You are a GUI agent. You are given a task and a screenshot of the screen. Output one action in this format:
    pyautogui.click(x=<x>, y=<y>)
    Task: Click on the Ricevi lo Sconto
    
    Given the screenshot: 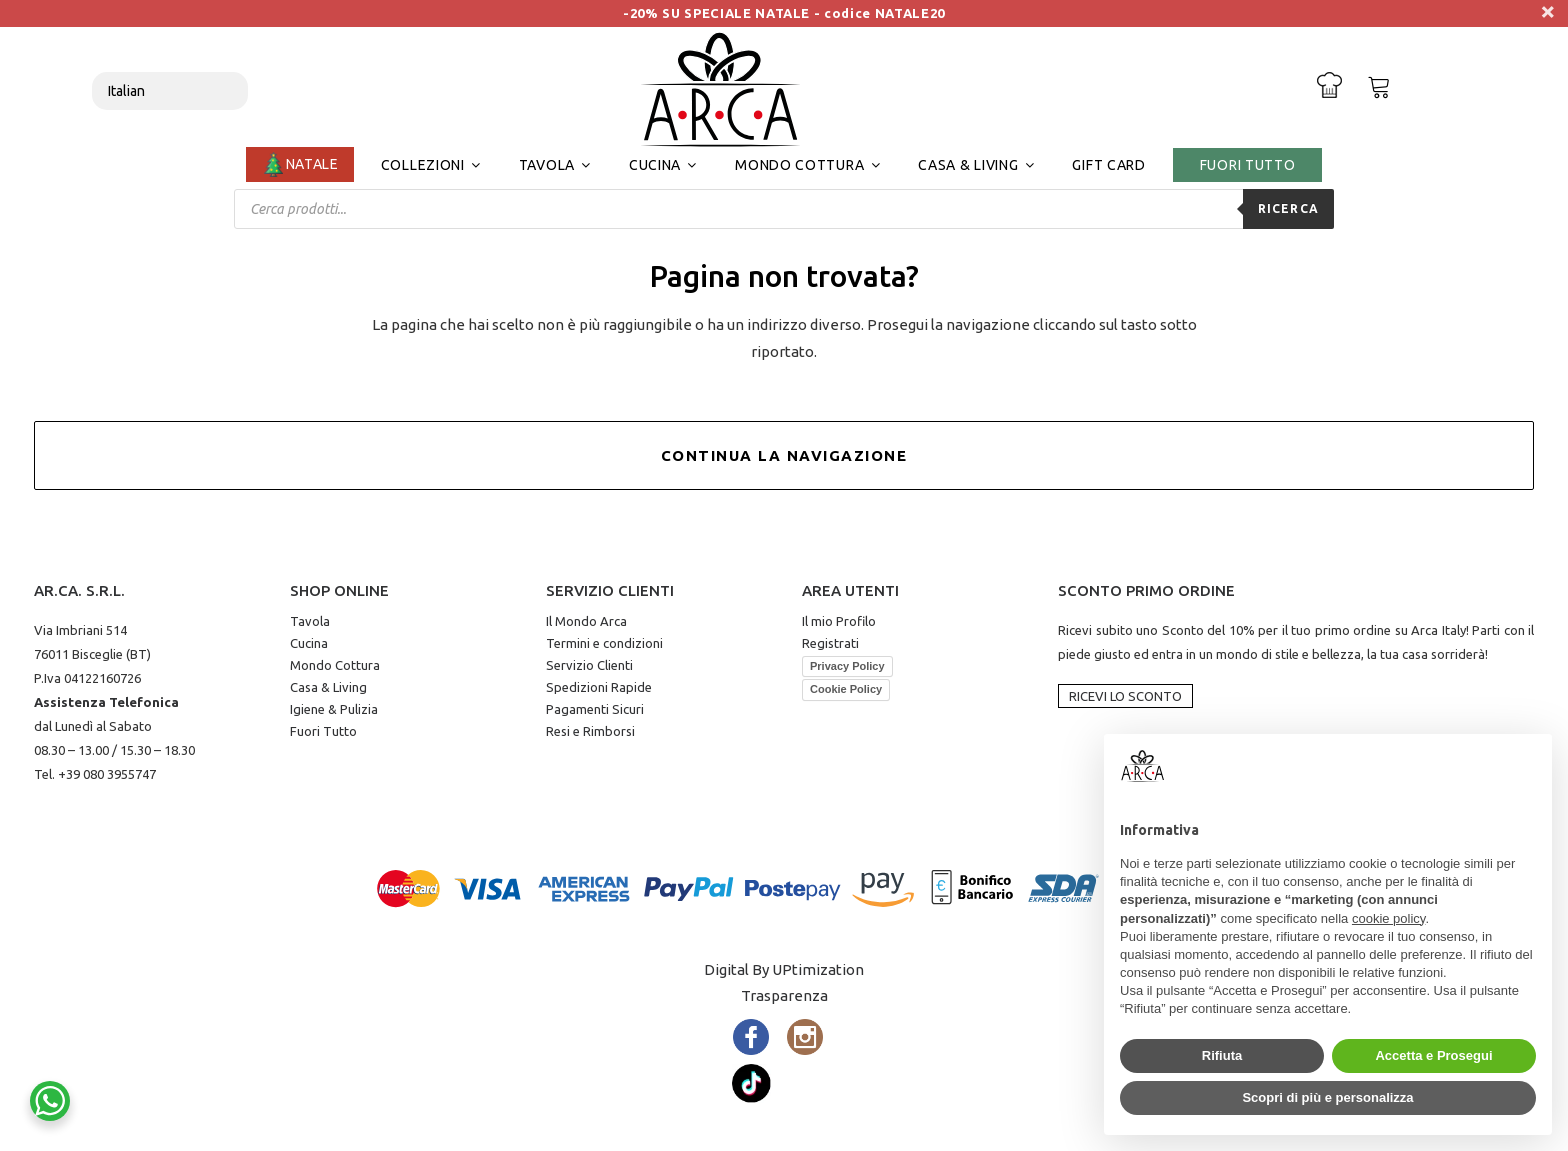 What is the action you would take?
    pyautogui.click(x=1125, y=696)
    